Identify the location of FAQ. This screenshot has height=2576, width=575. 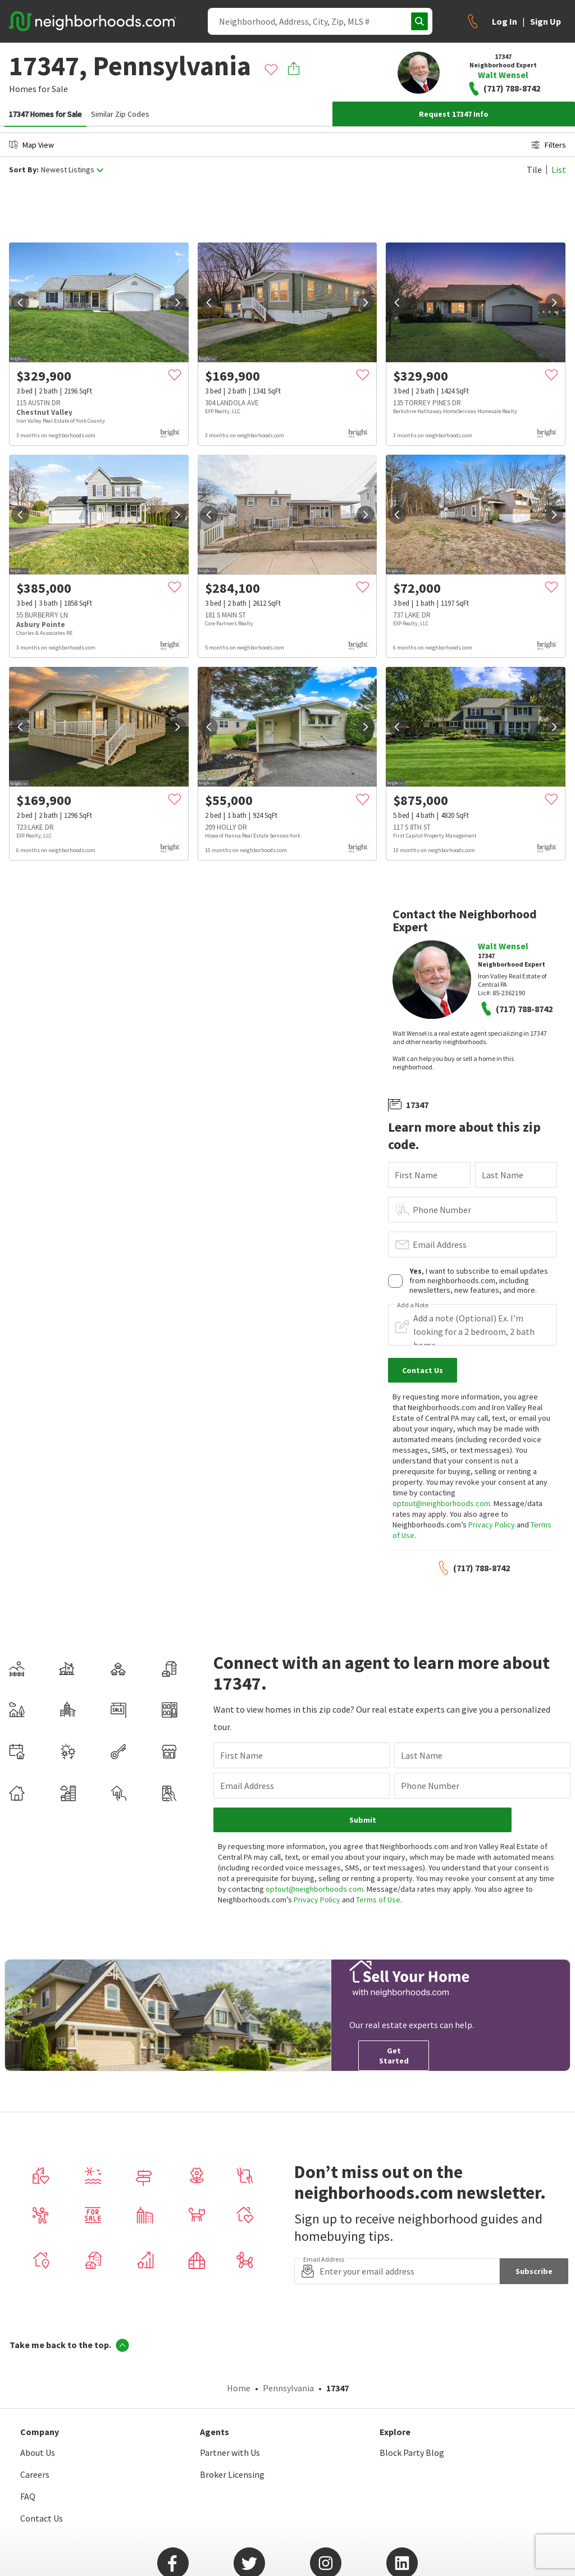
(27, 2496).